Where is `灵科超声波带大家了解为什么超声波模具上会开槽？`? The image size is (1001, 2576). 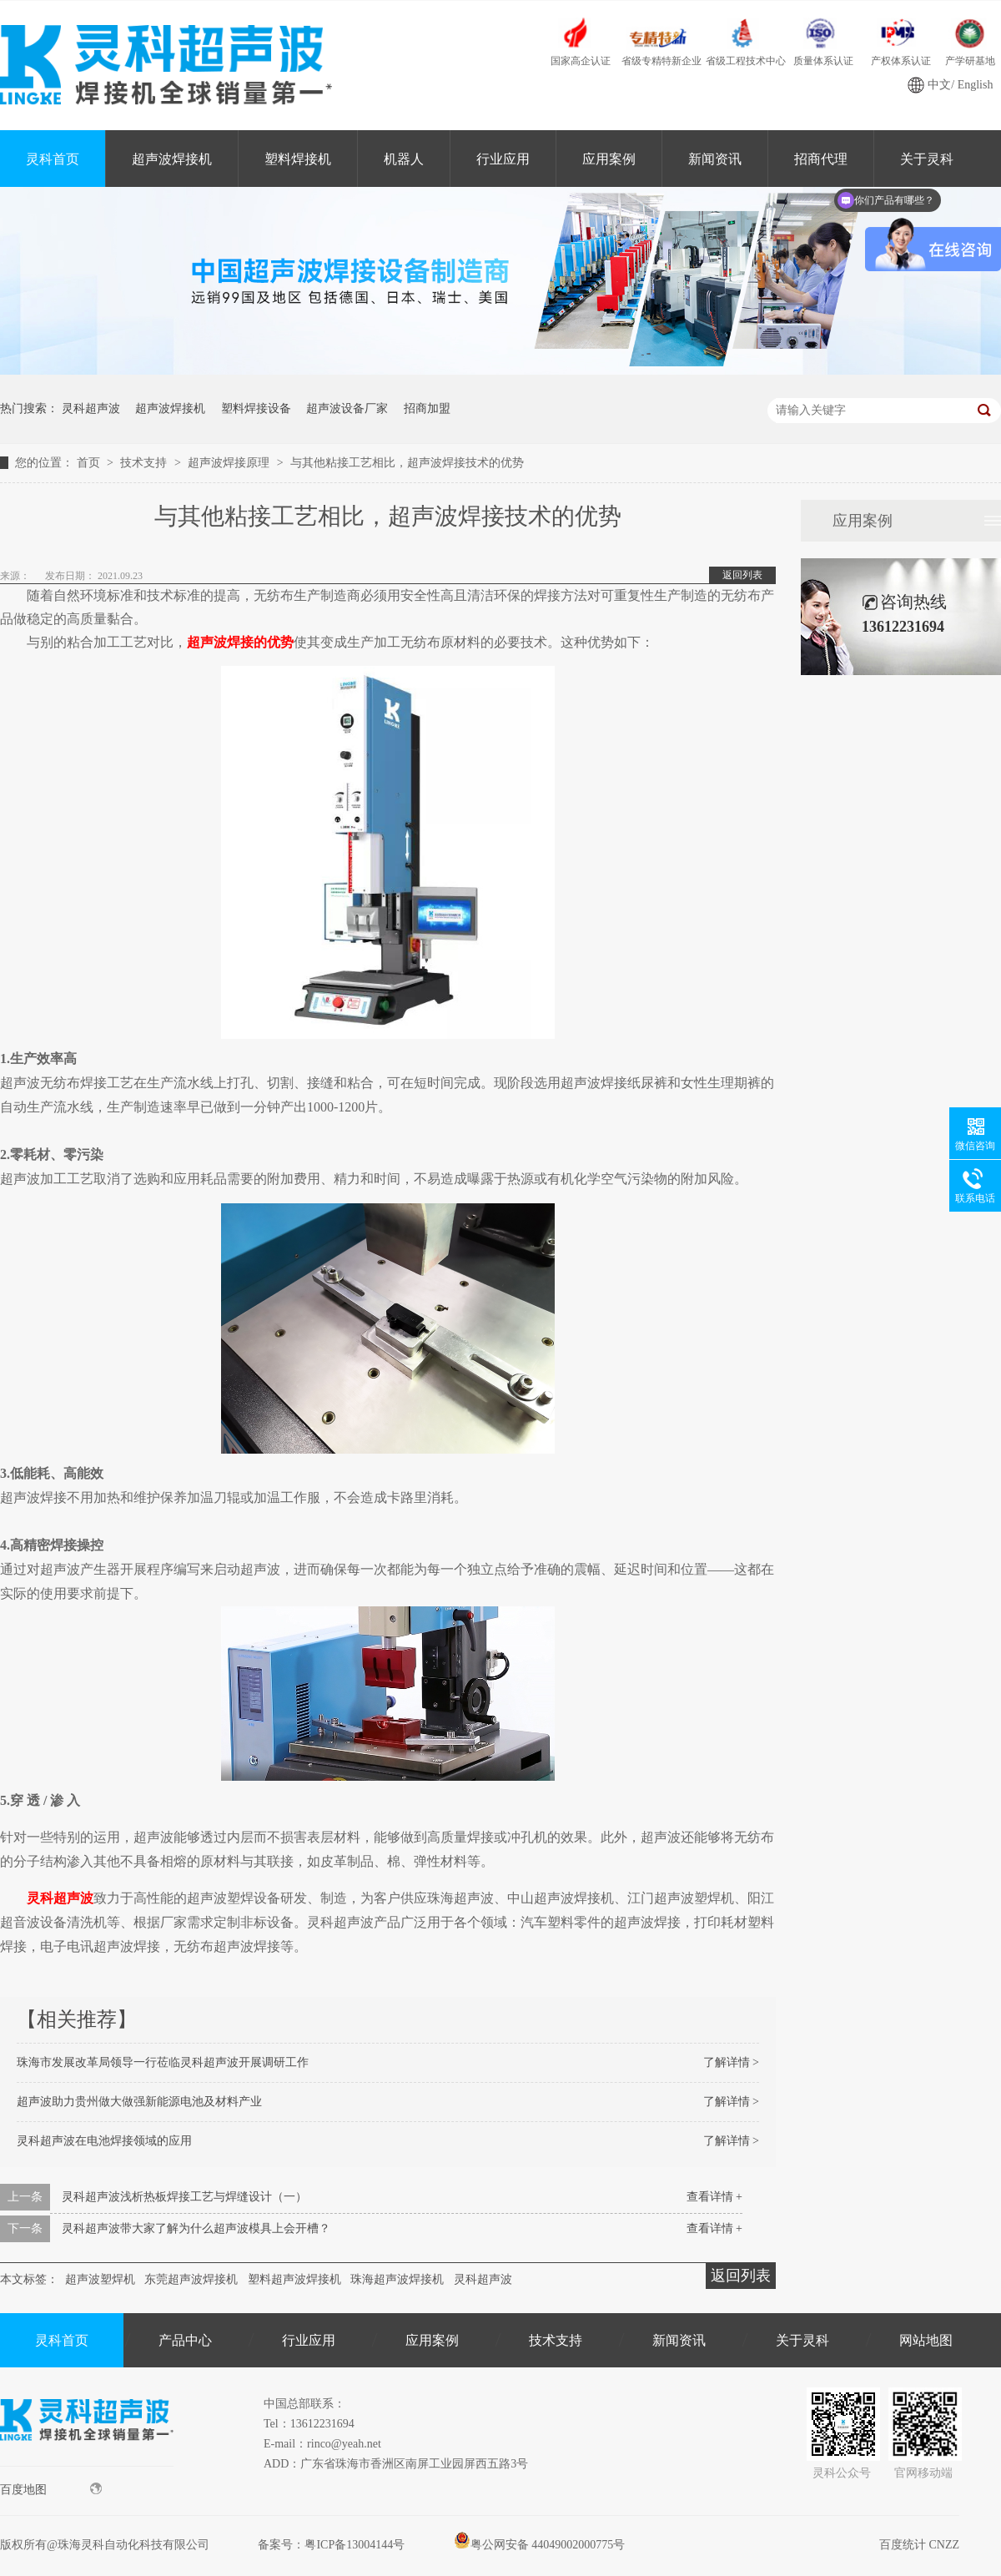
灵科超声波带大家了解为什么超声波模具上会开槽？ is located at coordinates (196, 2228).